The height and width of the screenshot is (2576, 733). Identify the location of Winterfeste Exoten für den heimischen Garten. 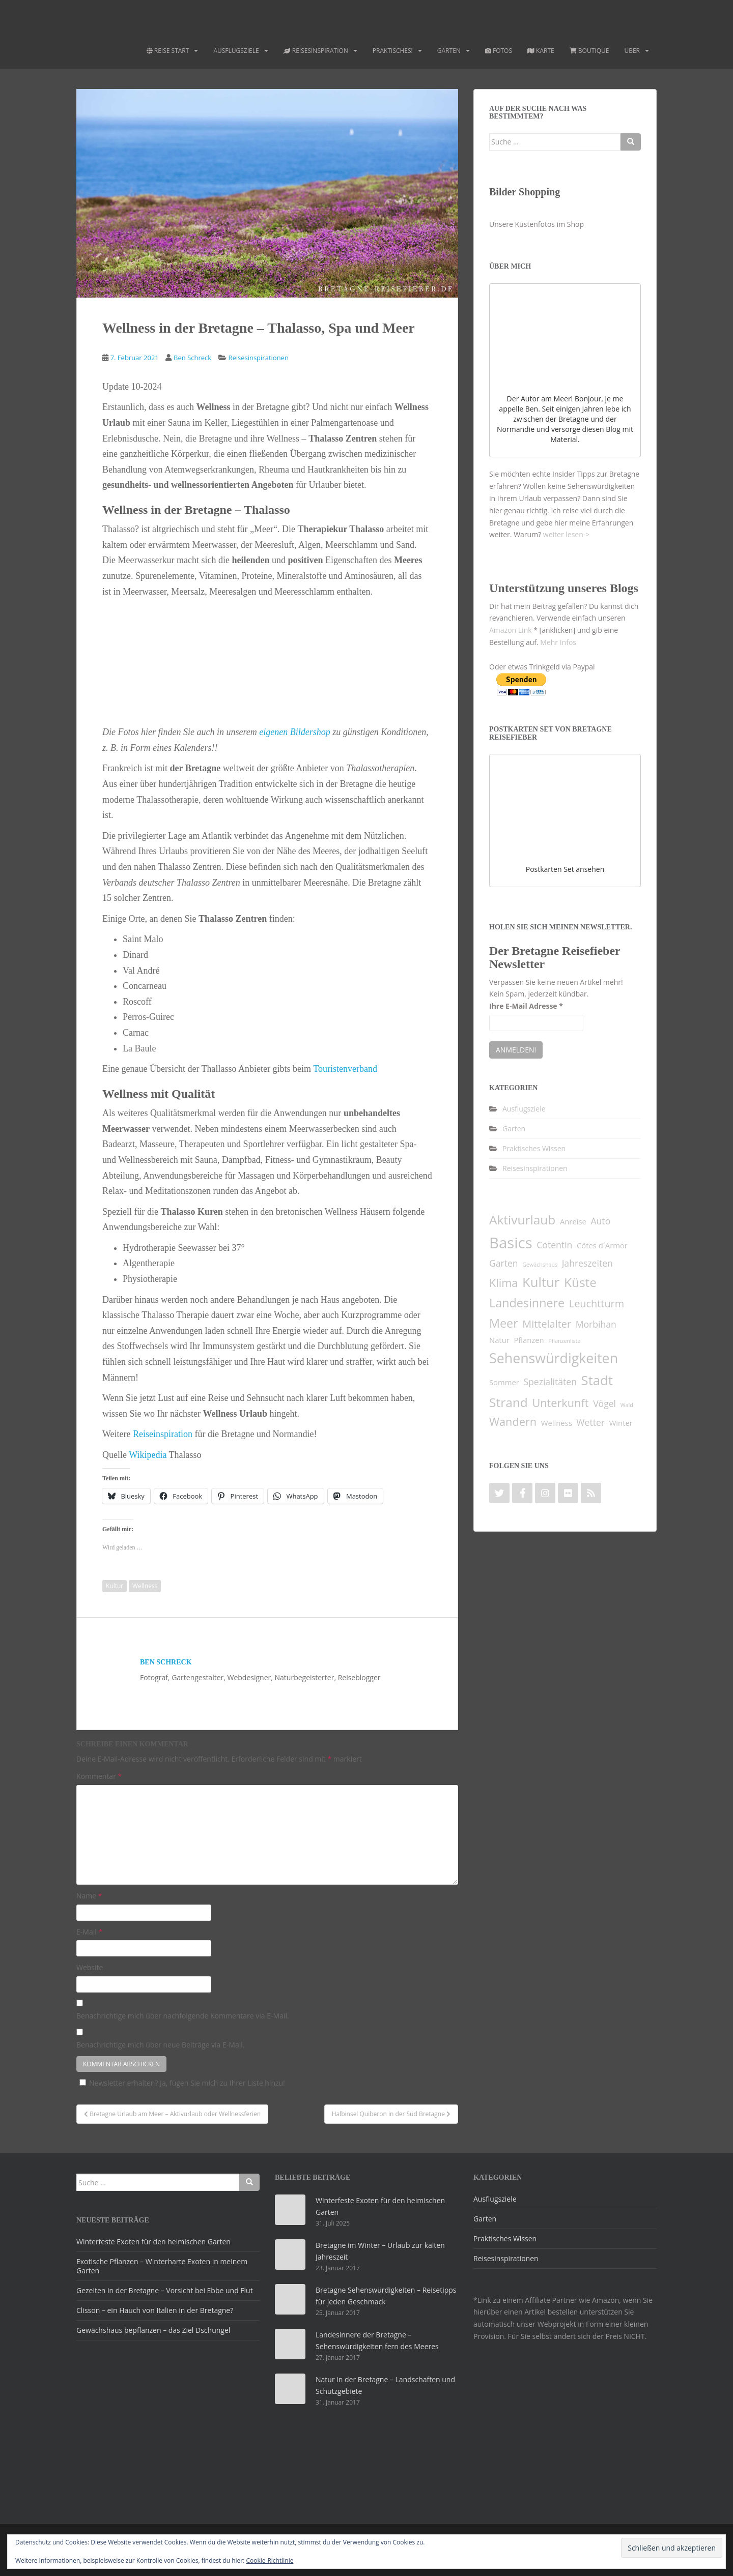
(153, 2241).